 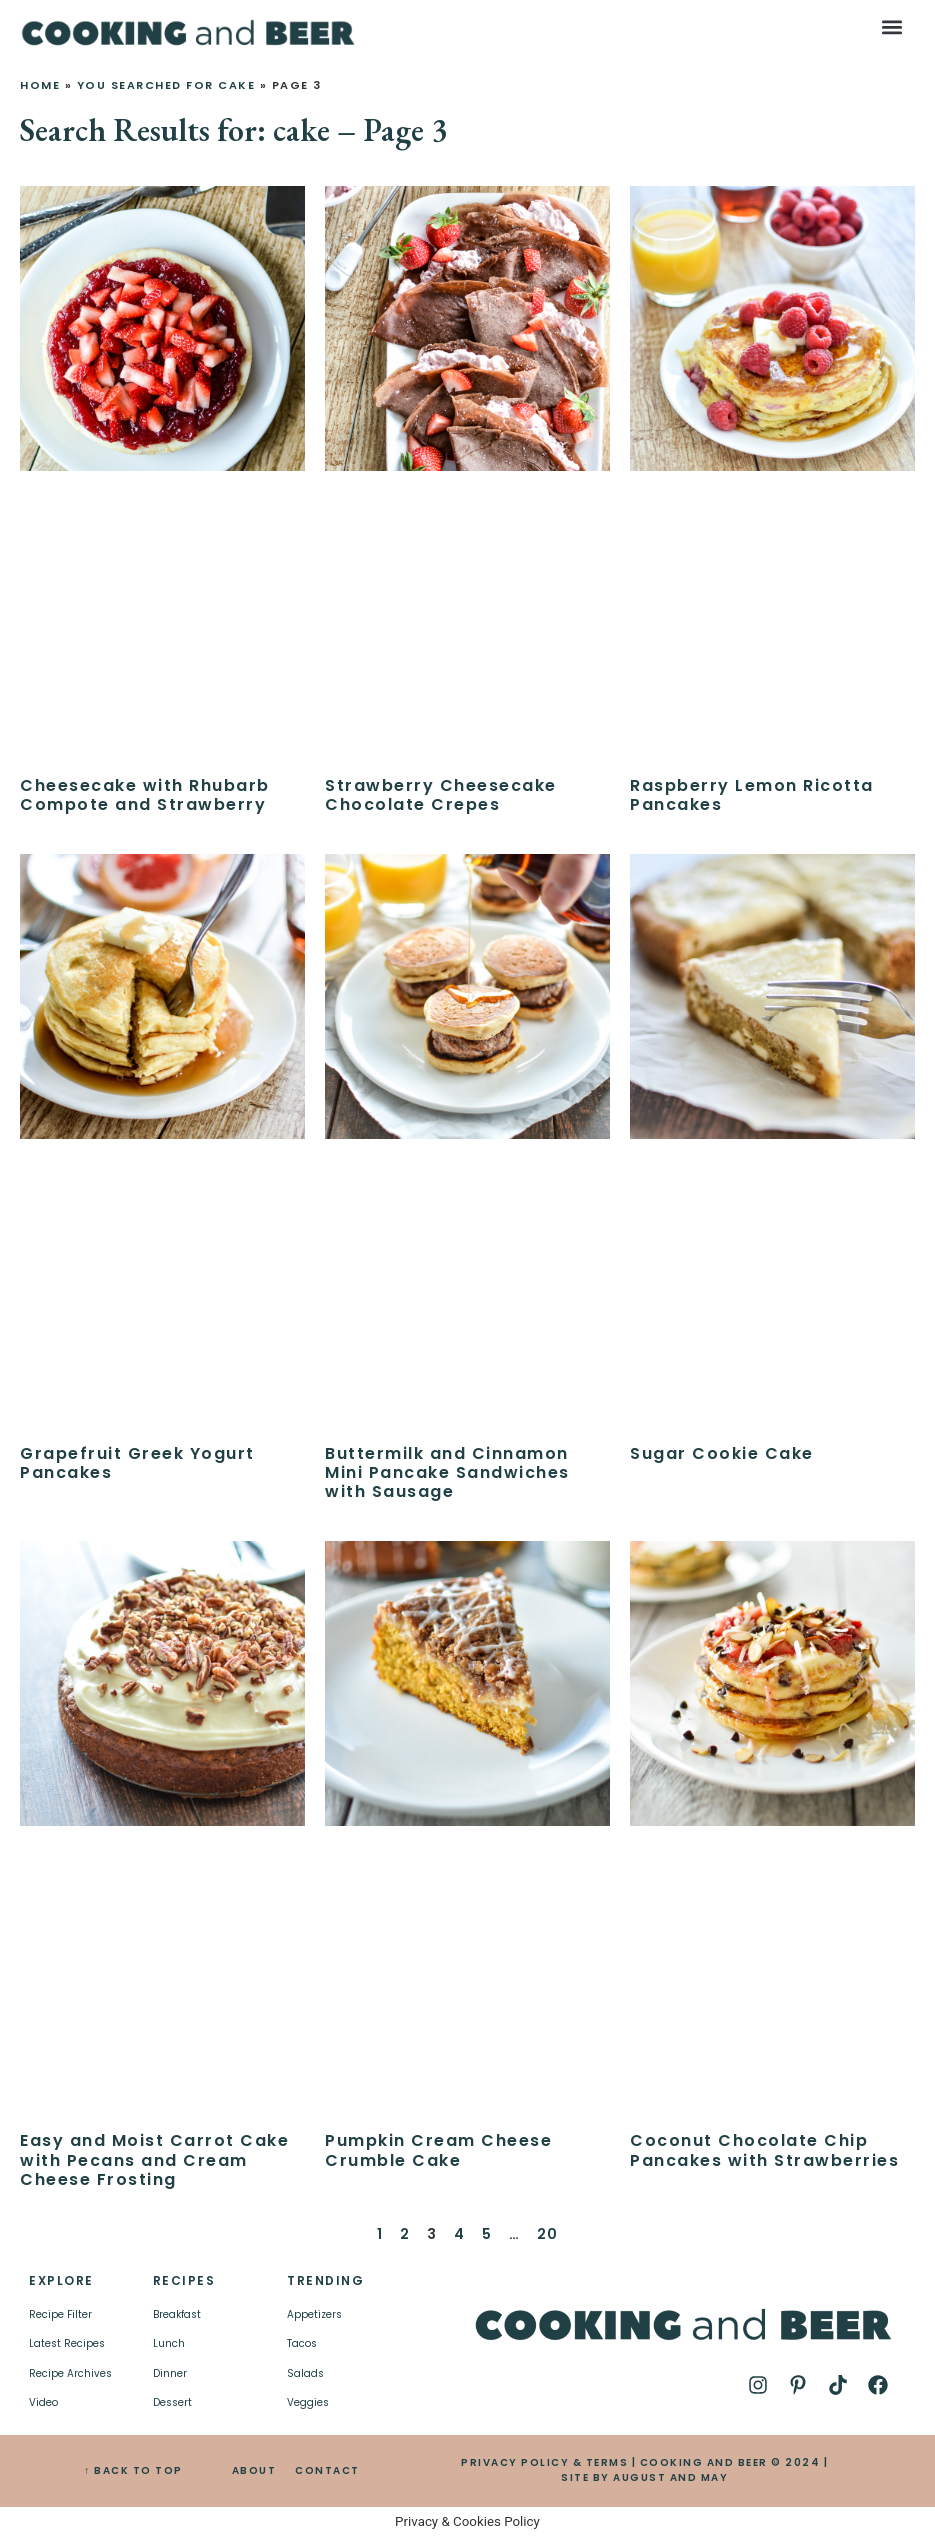 What do you see at coordinates (172, 2402) in the screenshot?
I see `Dessert` at bounding box center [172, 2402].